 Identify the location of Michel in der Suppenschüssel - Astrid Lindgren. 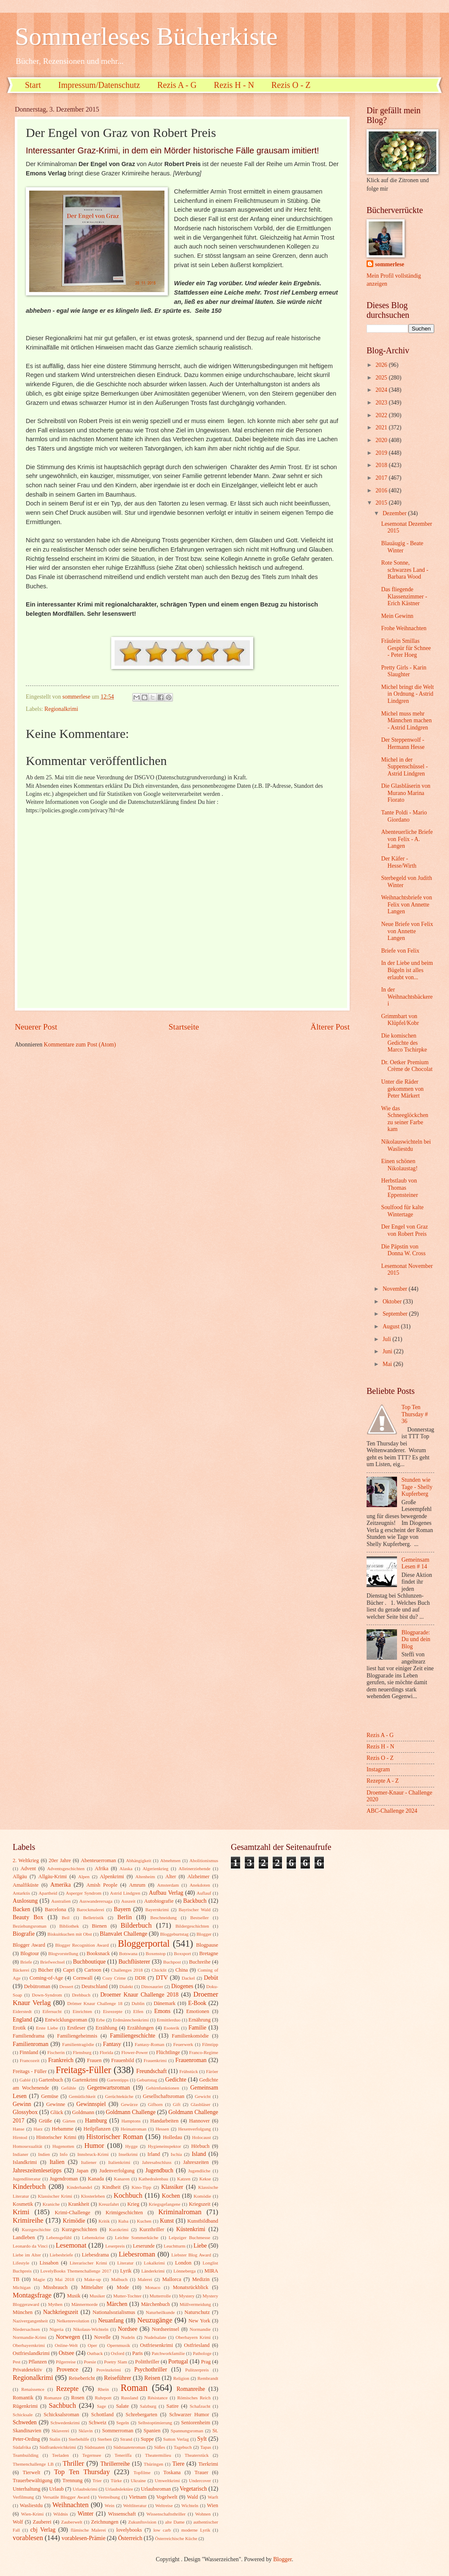
(404, 767).